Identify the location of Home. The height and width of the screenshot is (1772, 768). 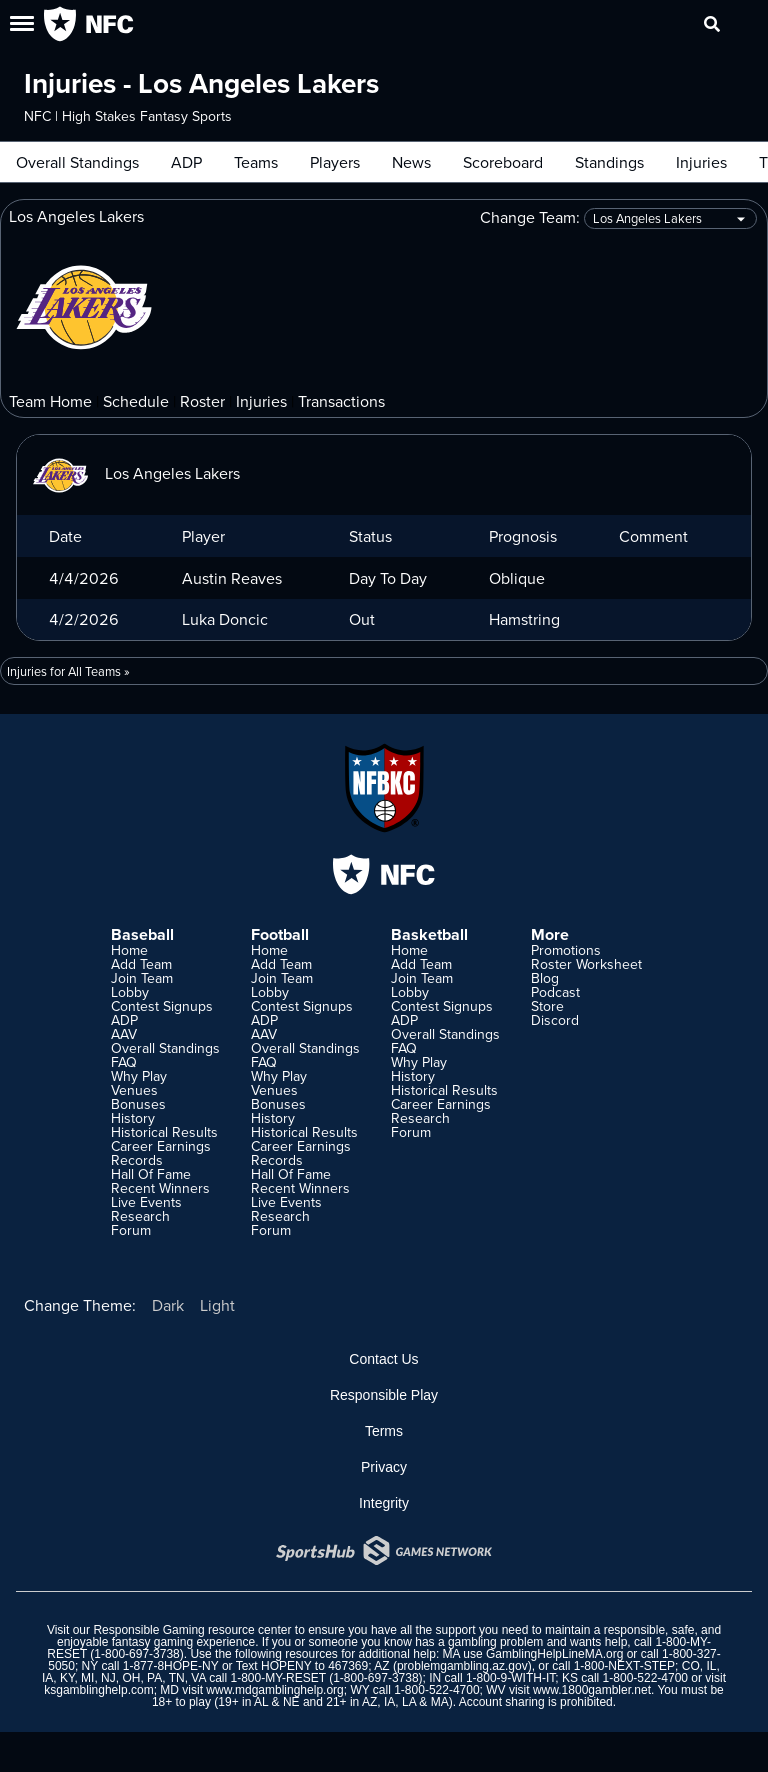
(129, 950).